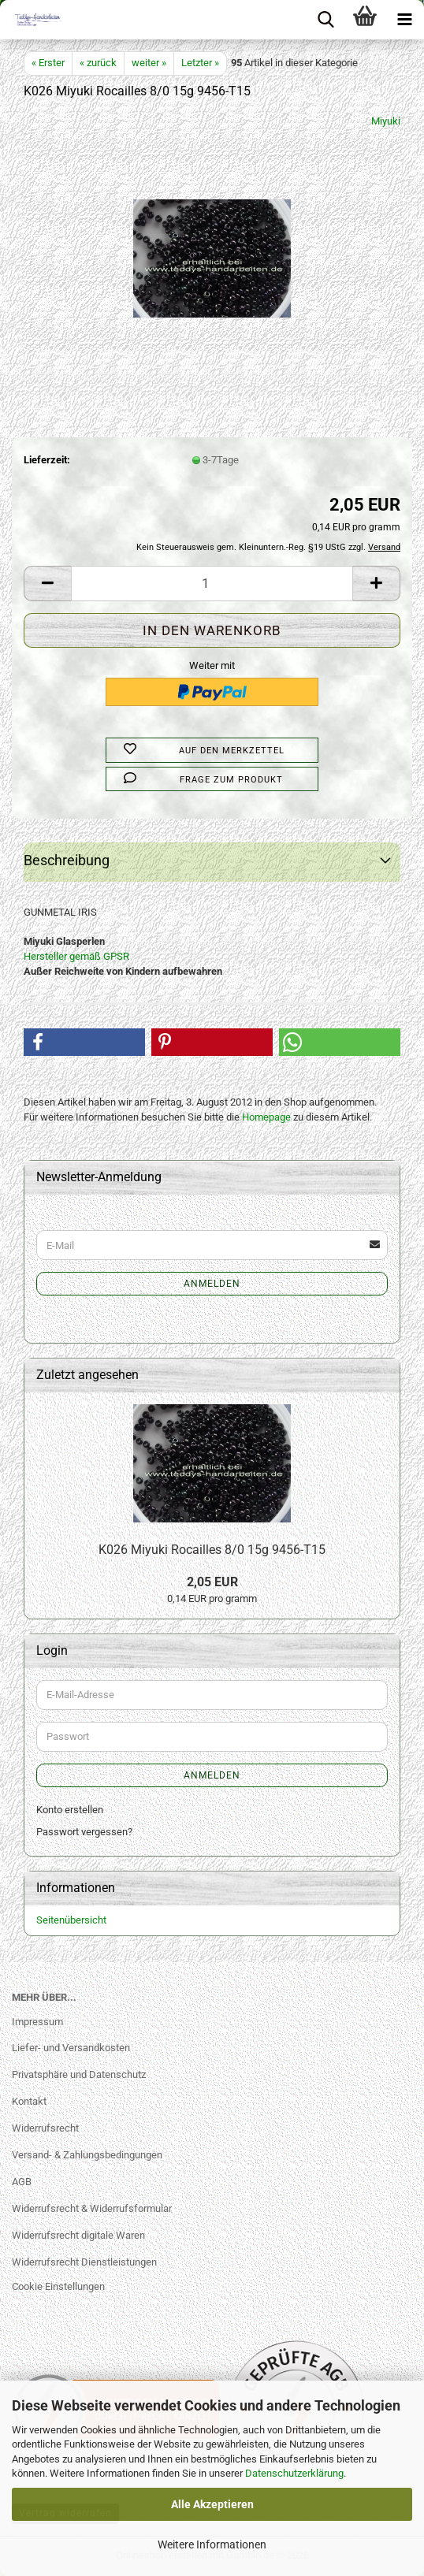 This screenshot has width=424, height=2576. What do you see at coordinates (37, 2022) in the screenshot?
I see `Impressum` at bounding box center [37, 2022].